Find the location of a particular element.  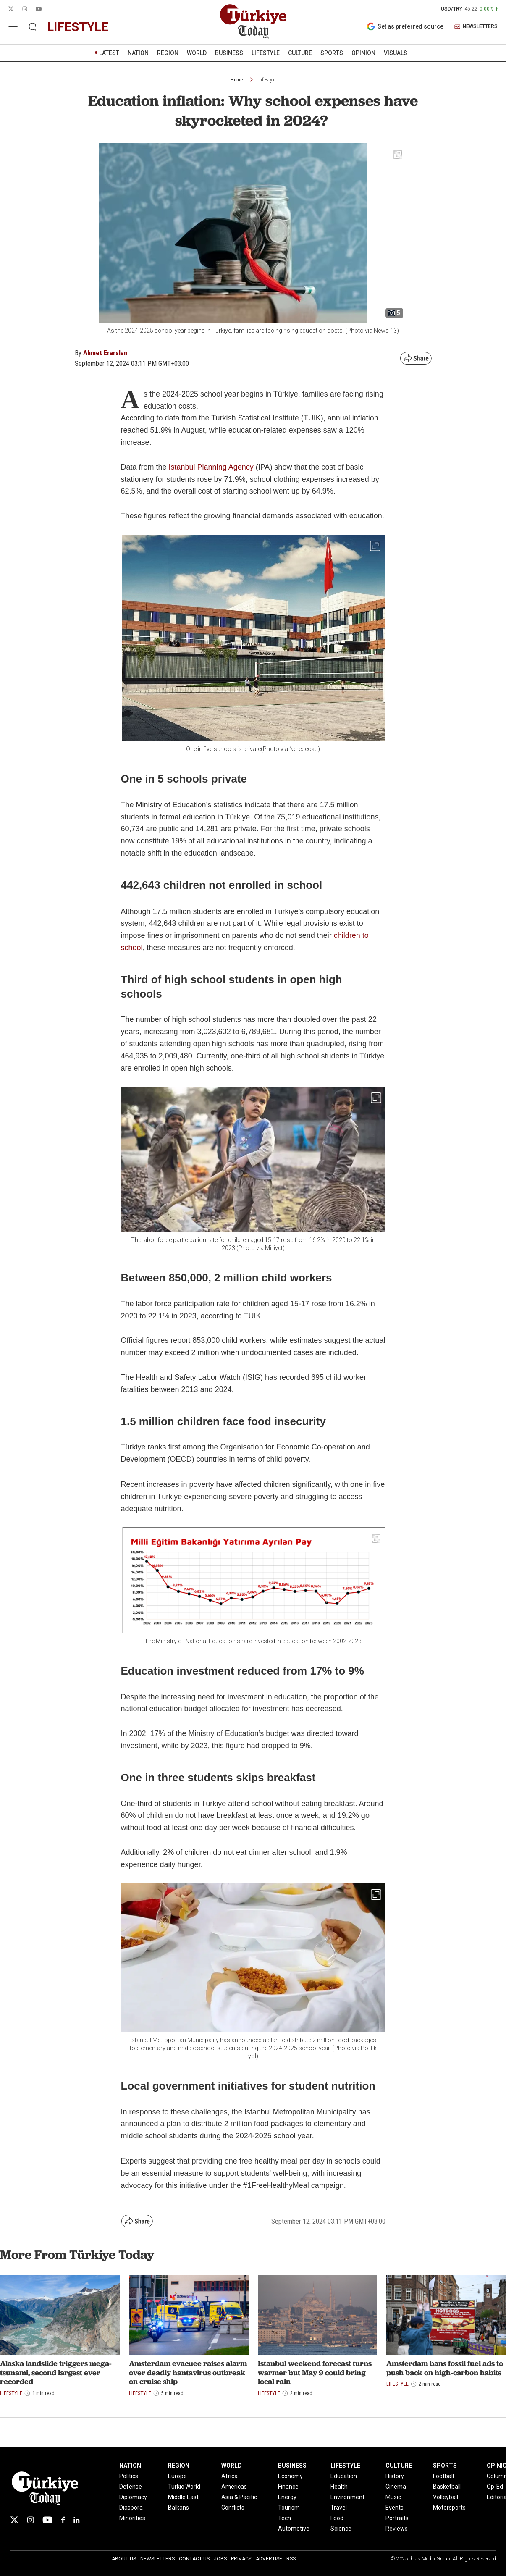

Alaska landslide triggers mega-tsunami, second largest ever recorded is located at coordinates (56, 2372).